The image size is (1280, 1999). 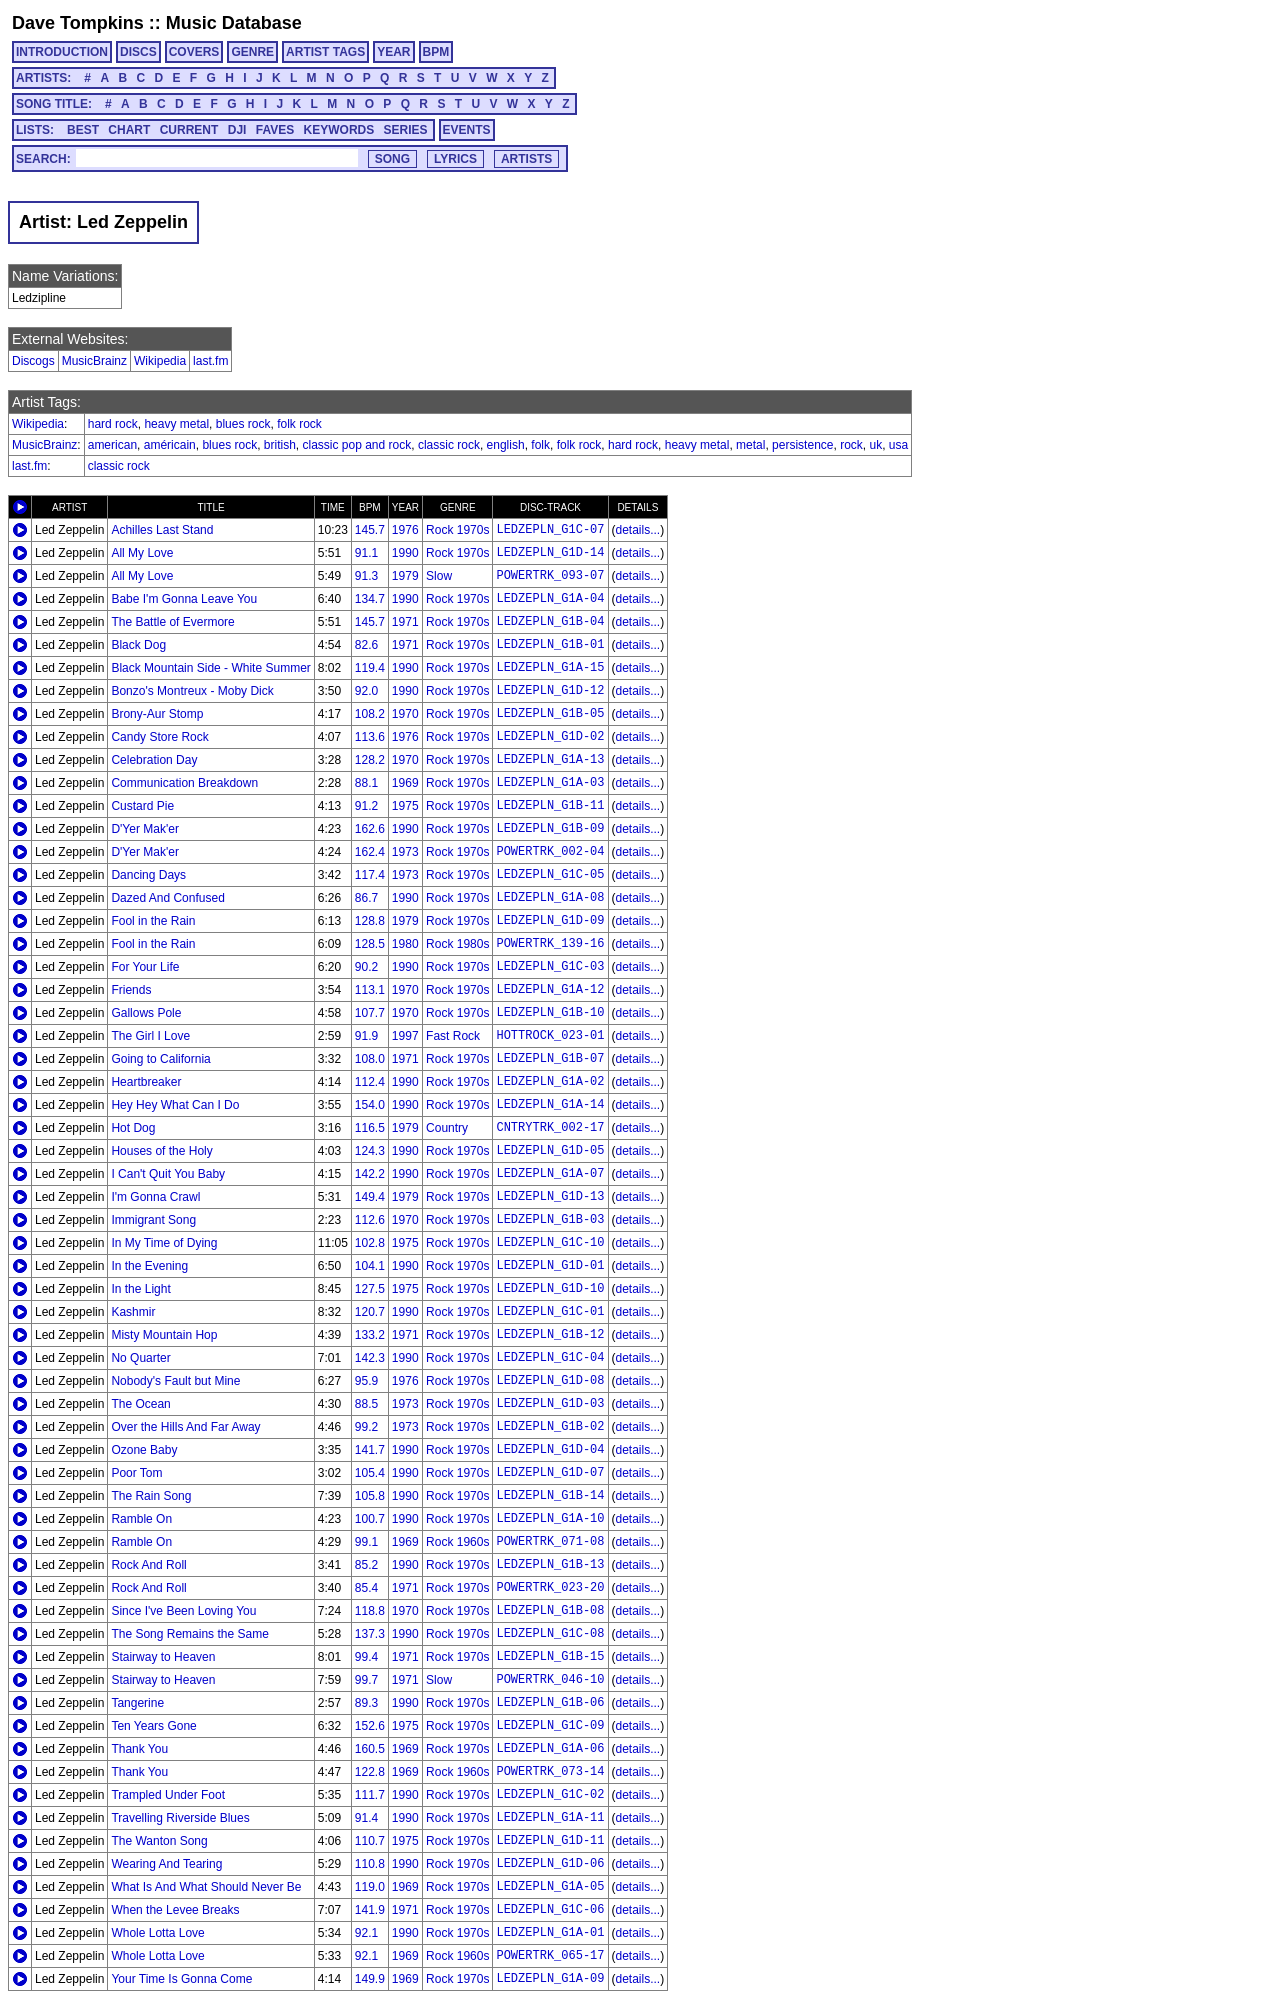 I want to click on 108.0, so click(x=370, y=1059).